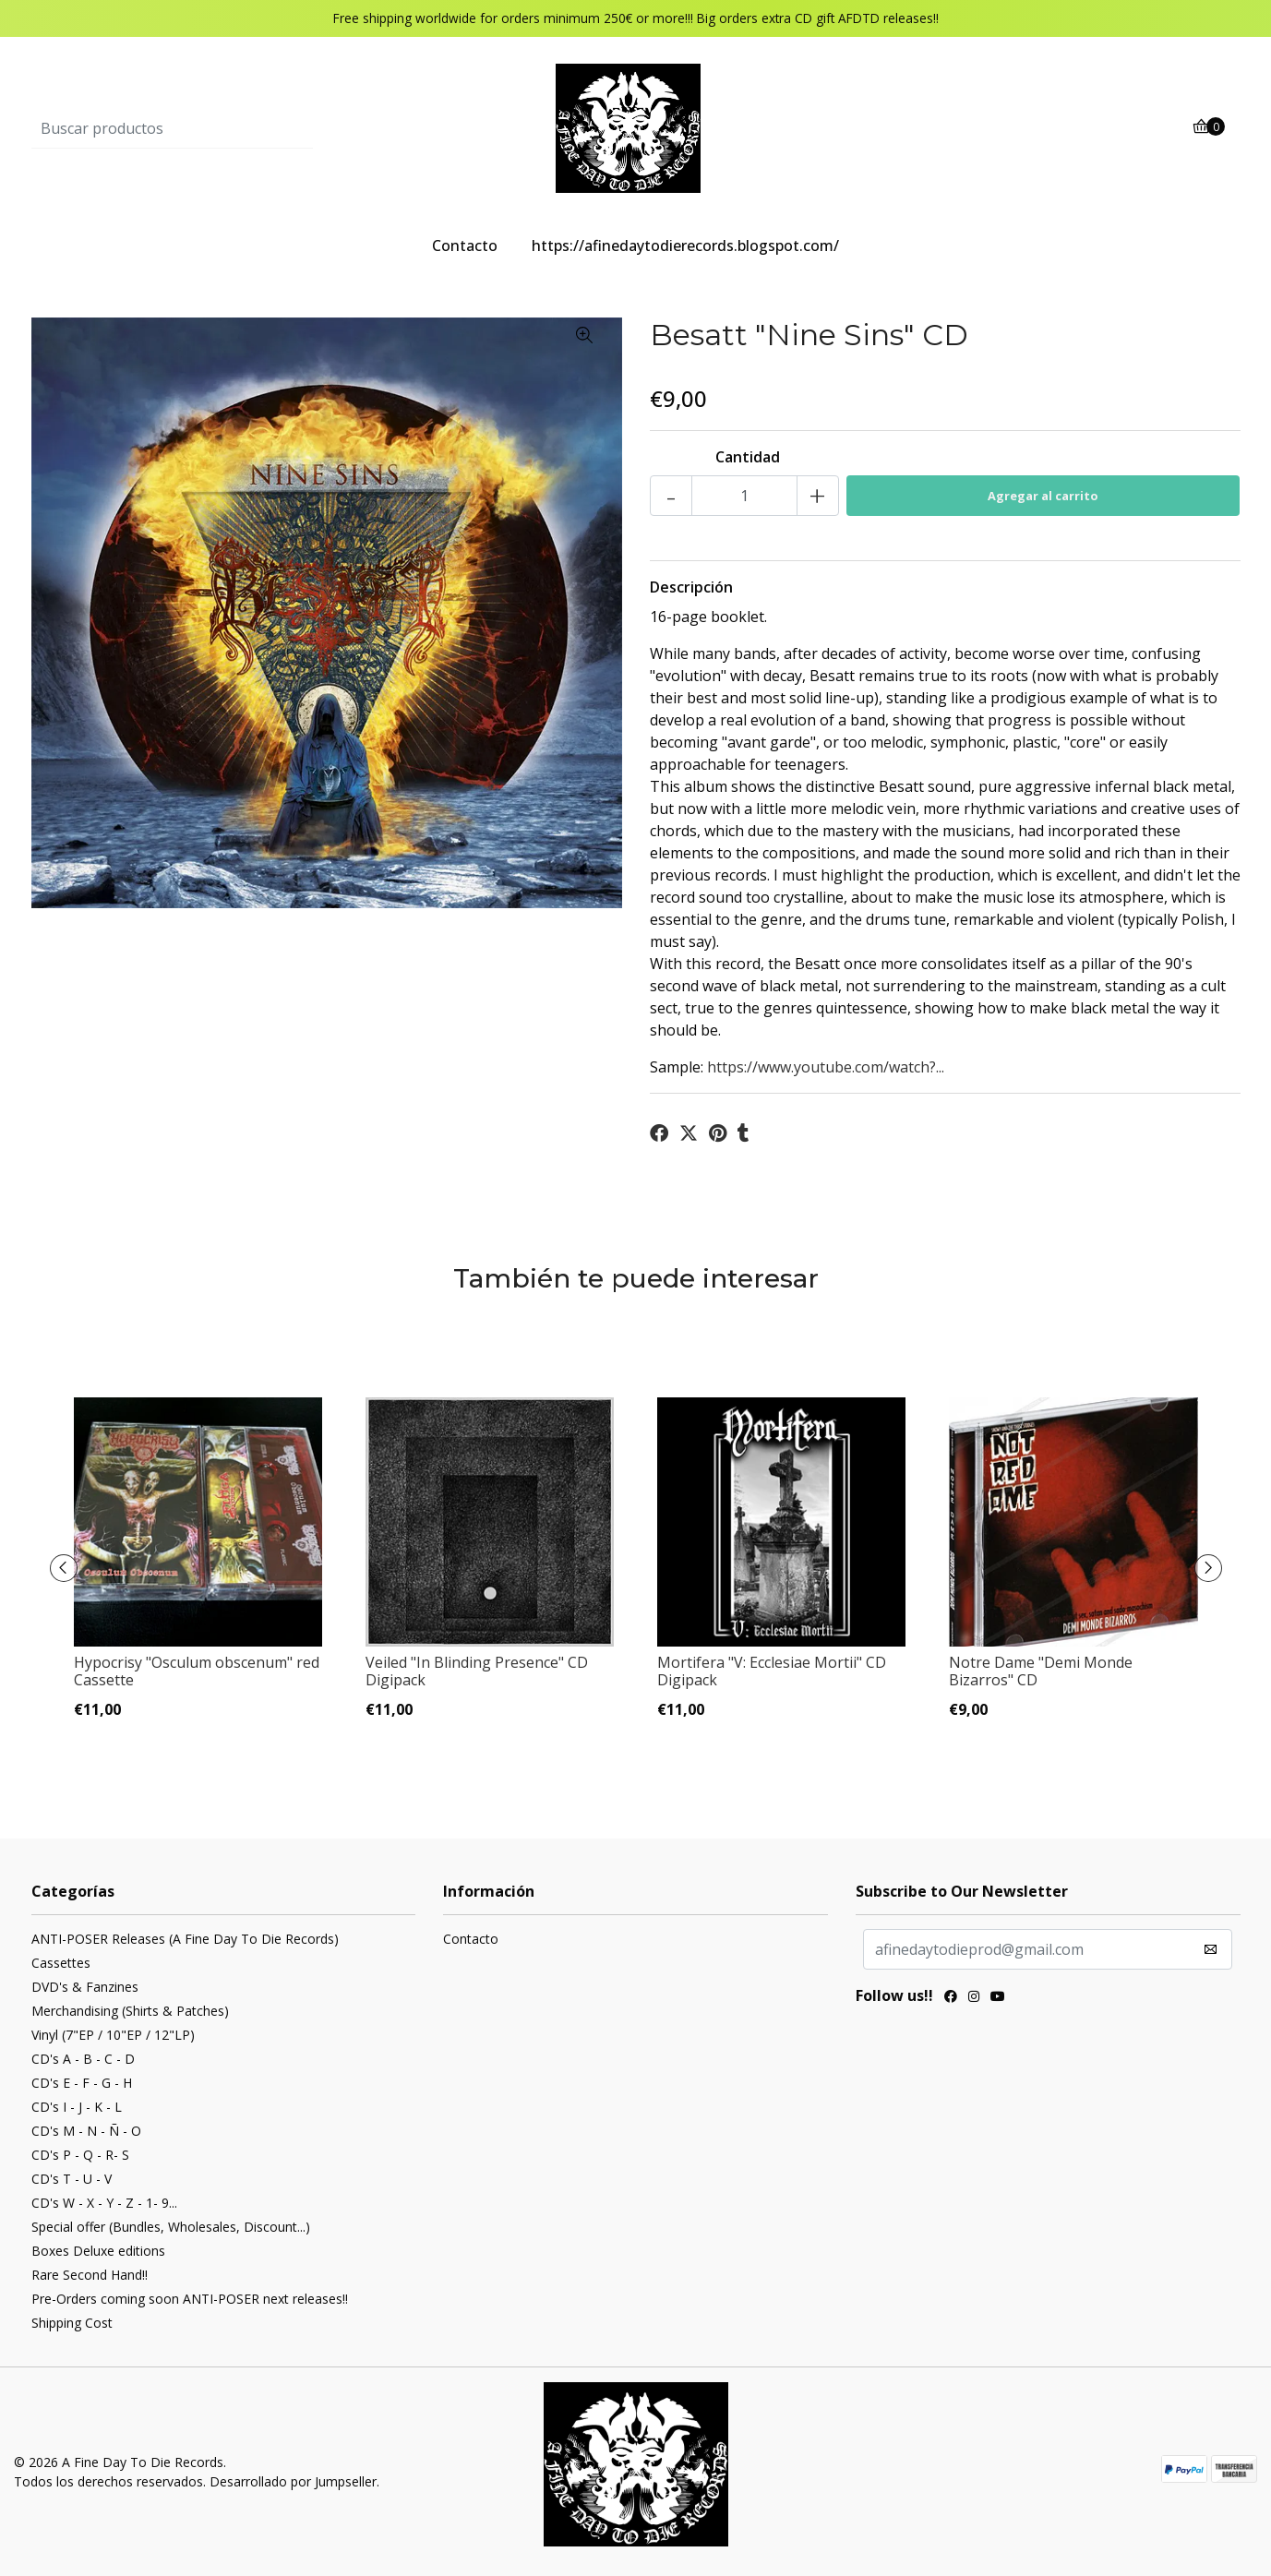 Image resolution: width=1271 pixels, height=2576 pixels. I want to click on DVD's & Fanzines, so click(84, 1986).